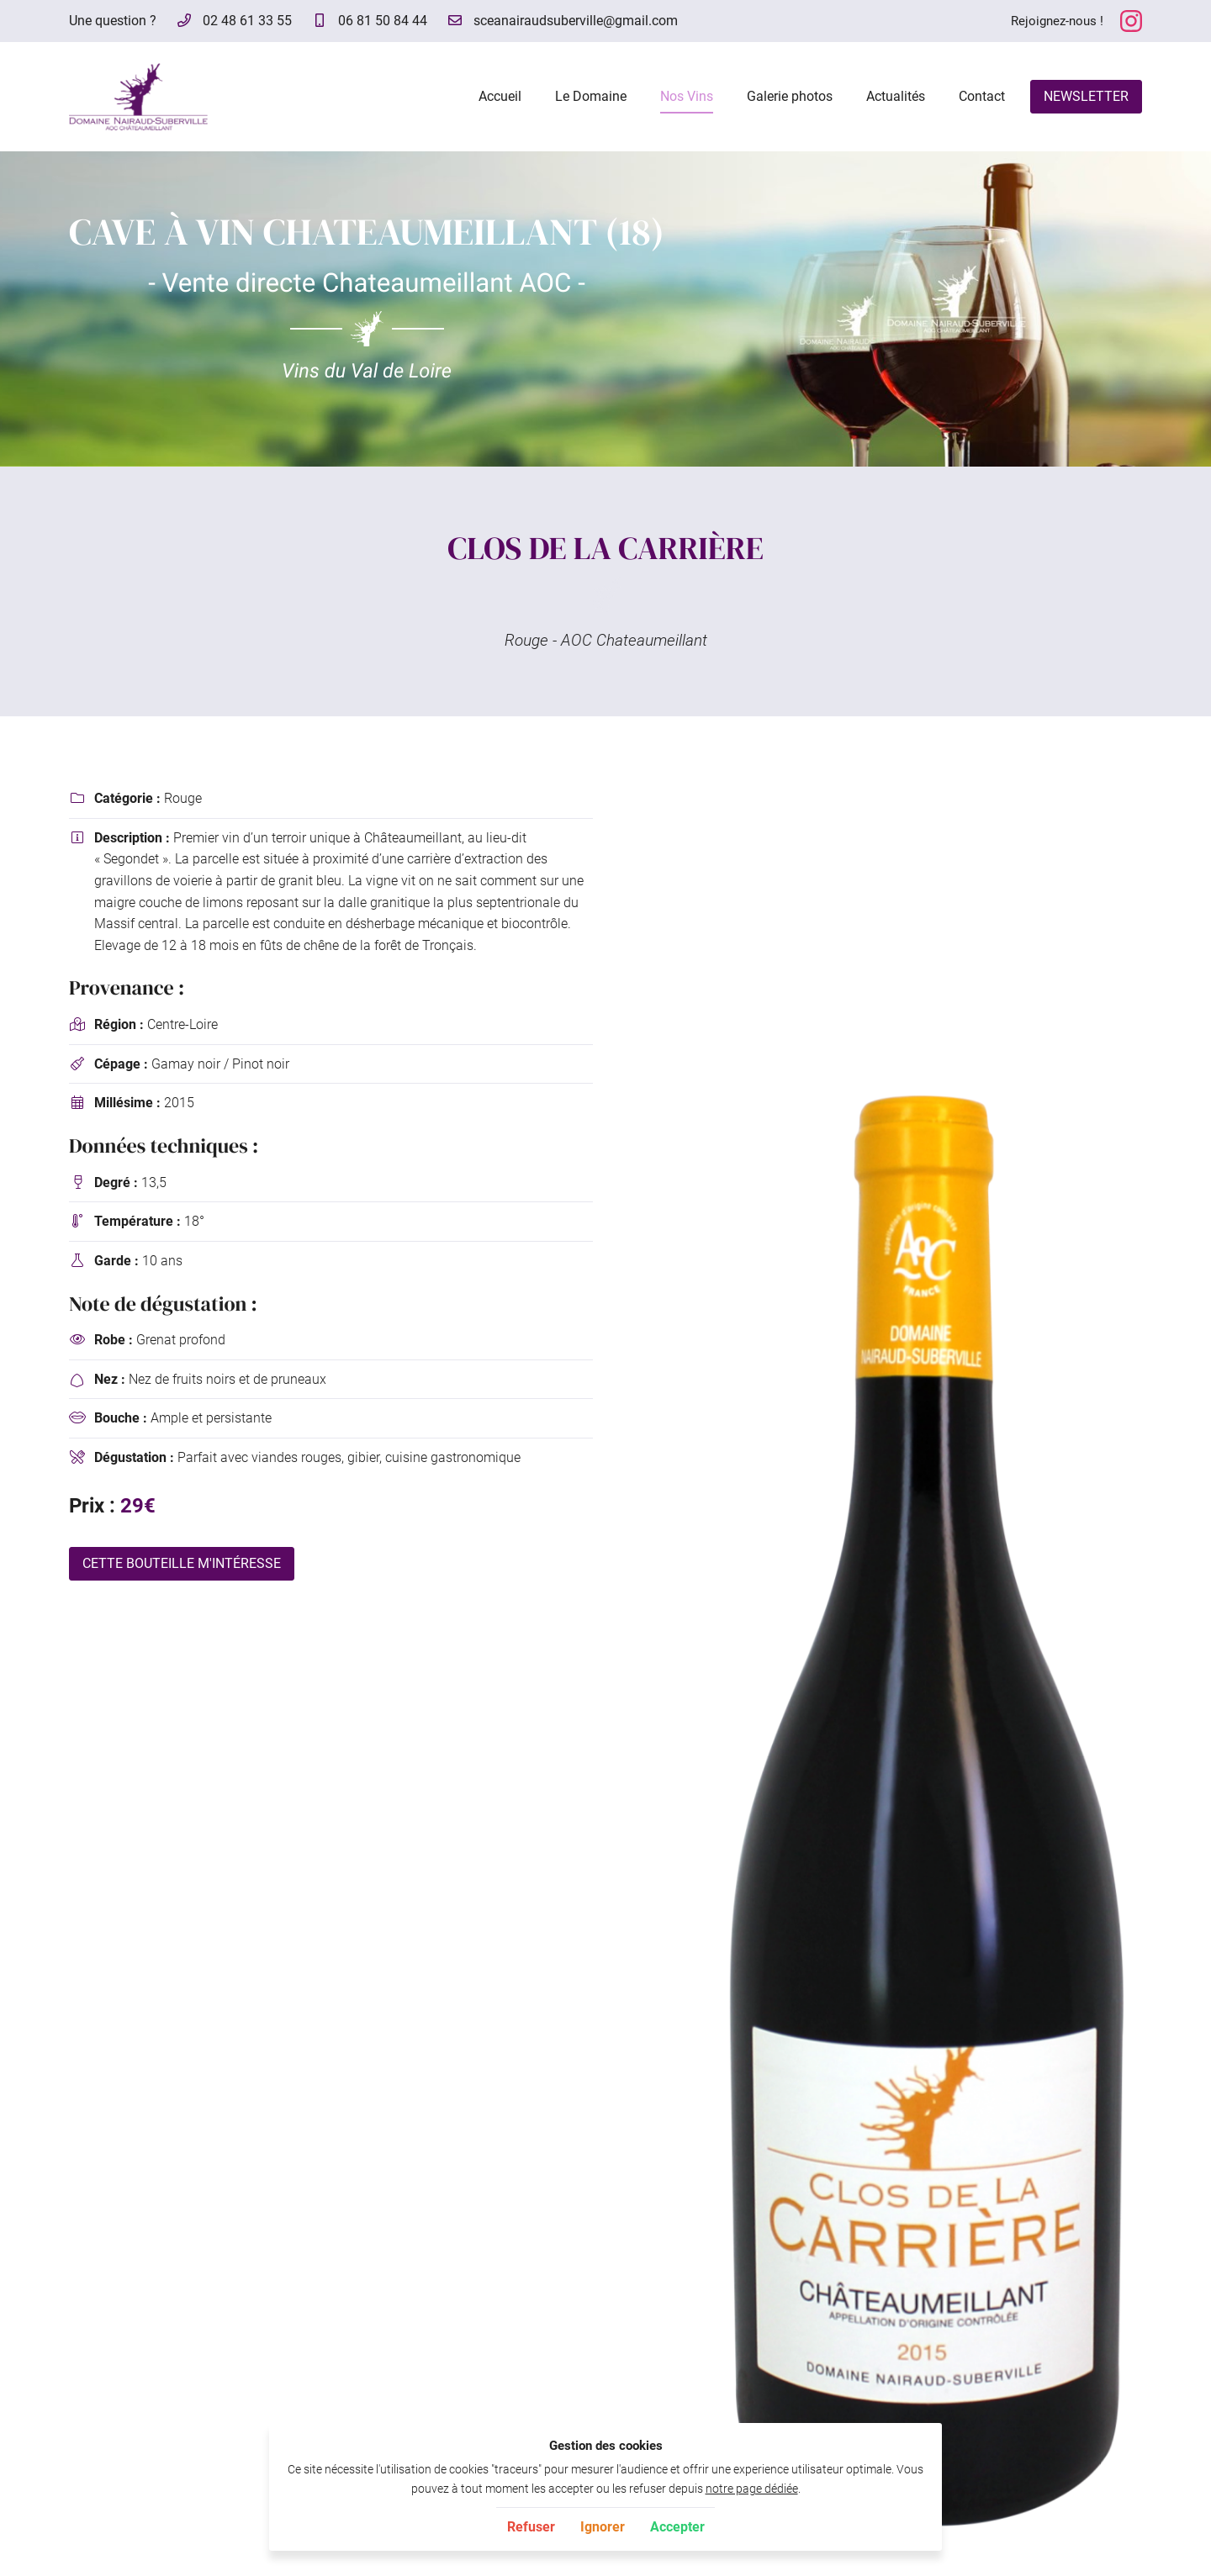 The width and height of the screenshot is (1211, 2576). What do you see at coordinates (677, 2527) in the screenshot?
I see `Accepter` at bounding box center [677, 2527].